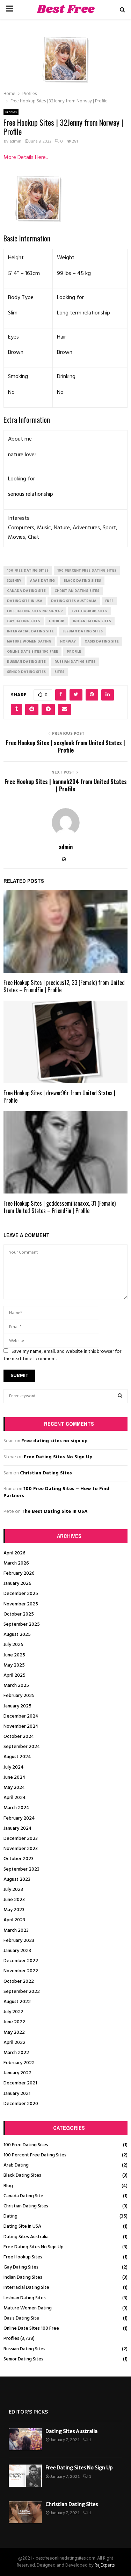 The height and width of the screenshot is (2576, 131). I want to click on July 2025, so click(13, 1645).